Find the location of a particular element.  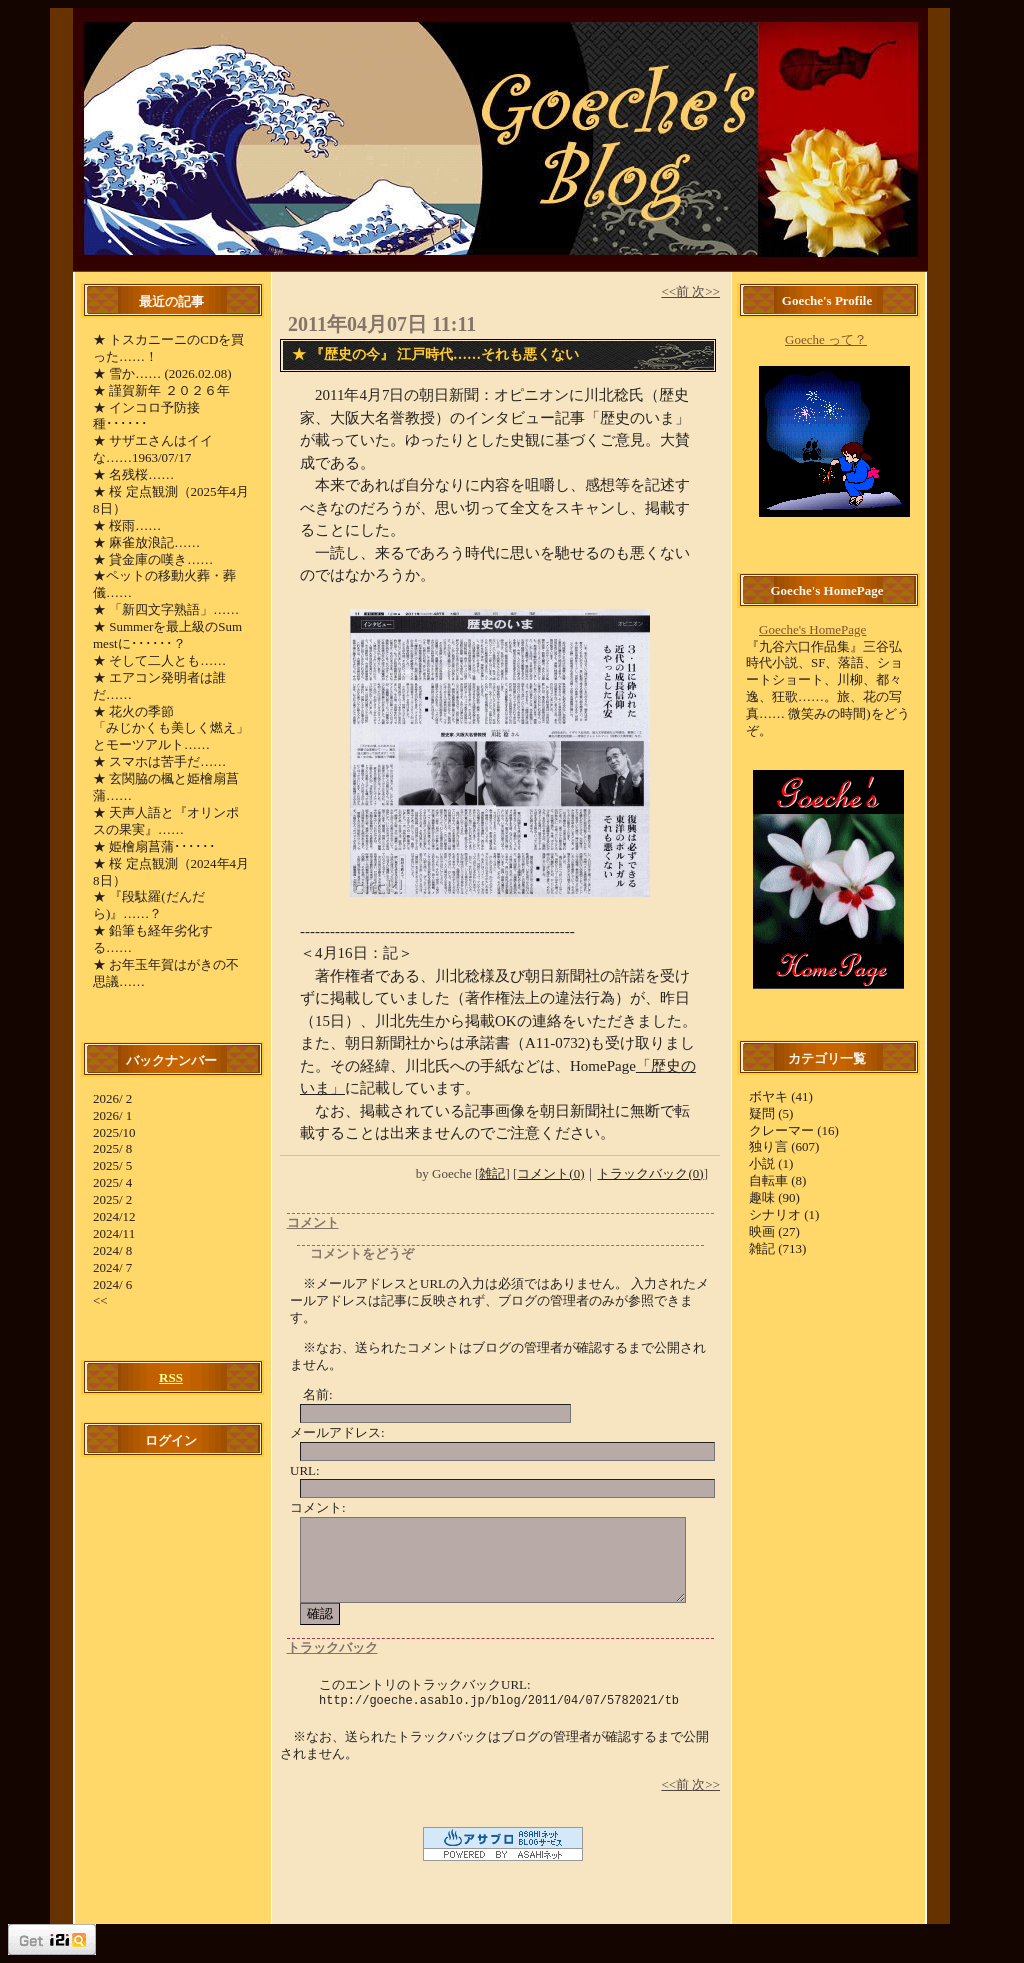

★ Summerを最上級のSummestに･･････？ is located at coordinates (167, 635).